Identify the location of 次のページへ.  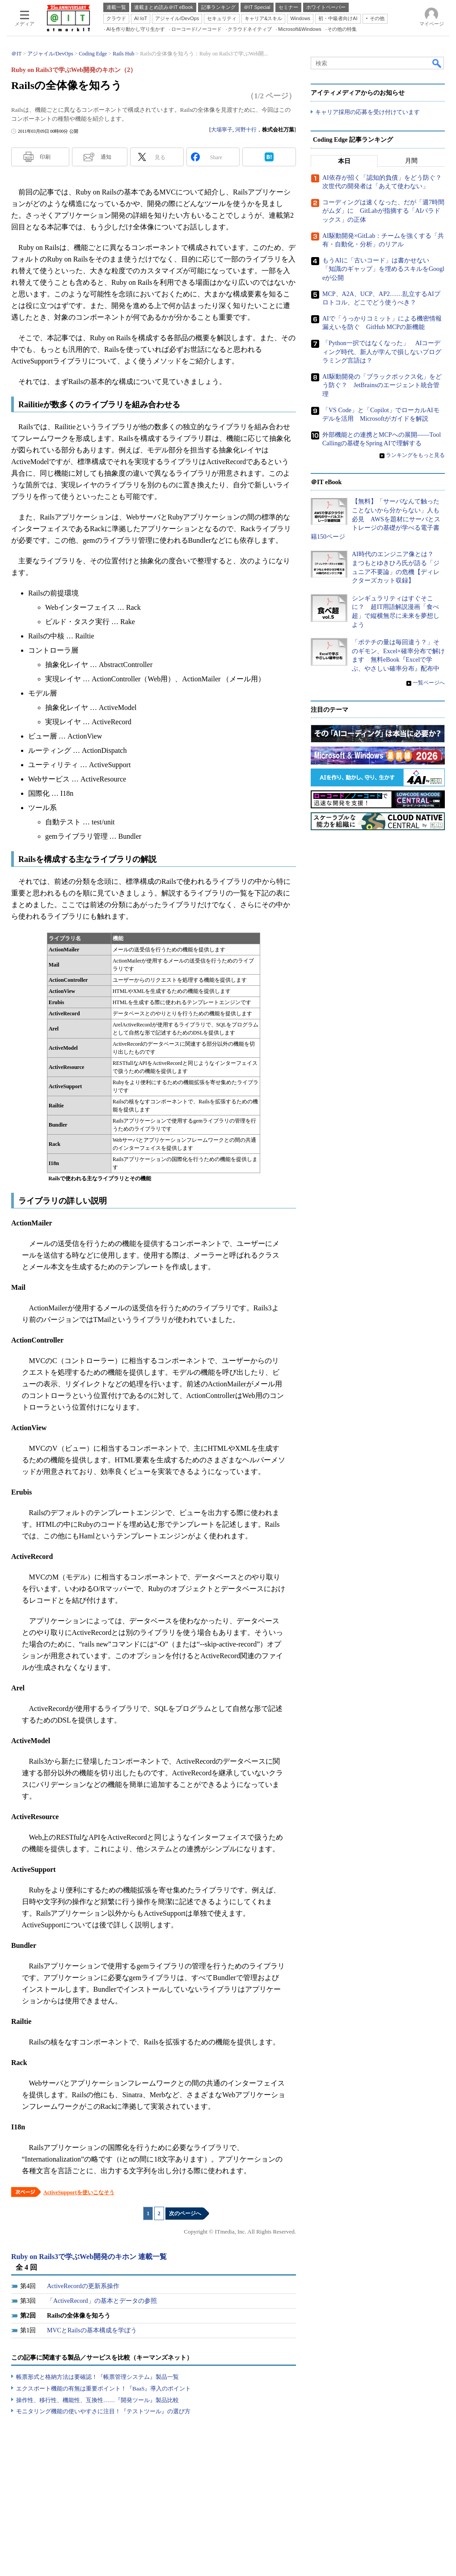
(185, 2213).